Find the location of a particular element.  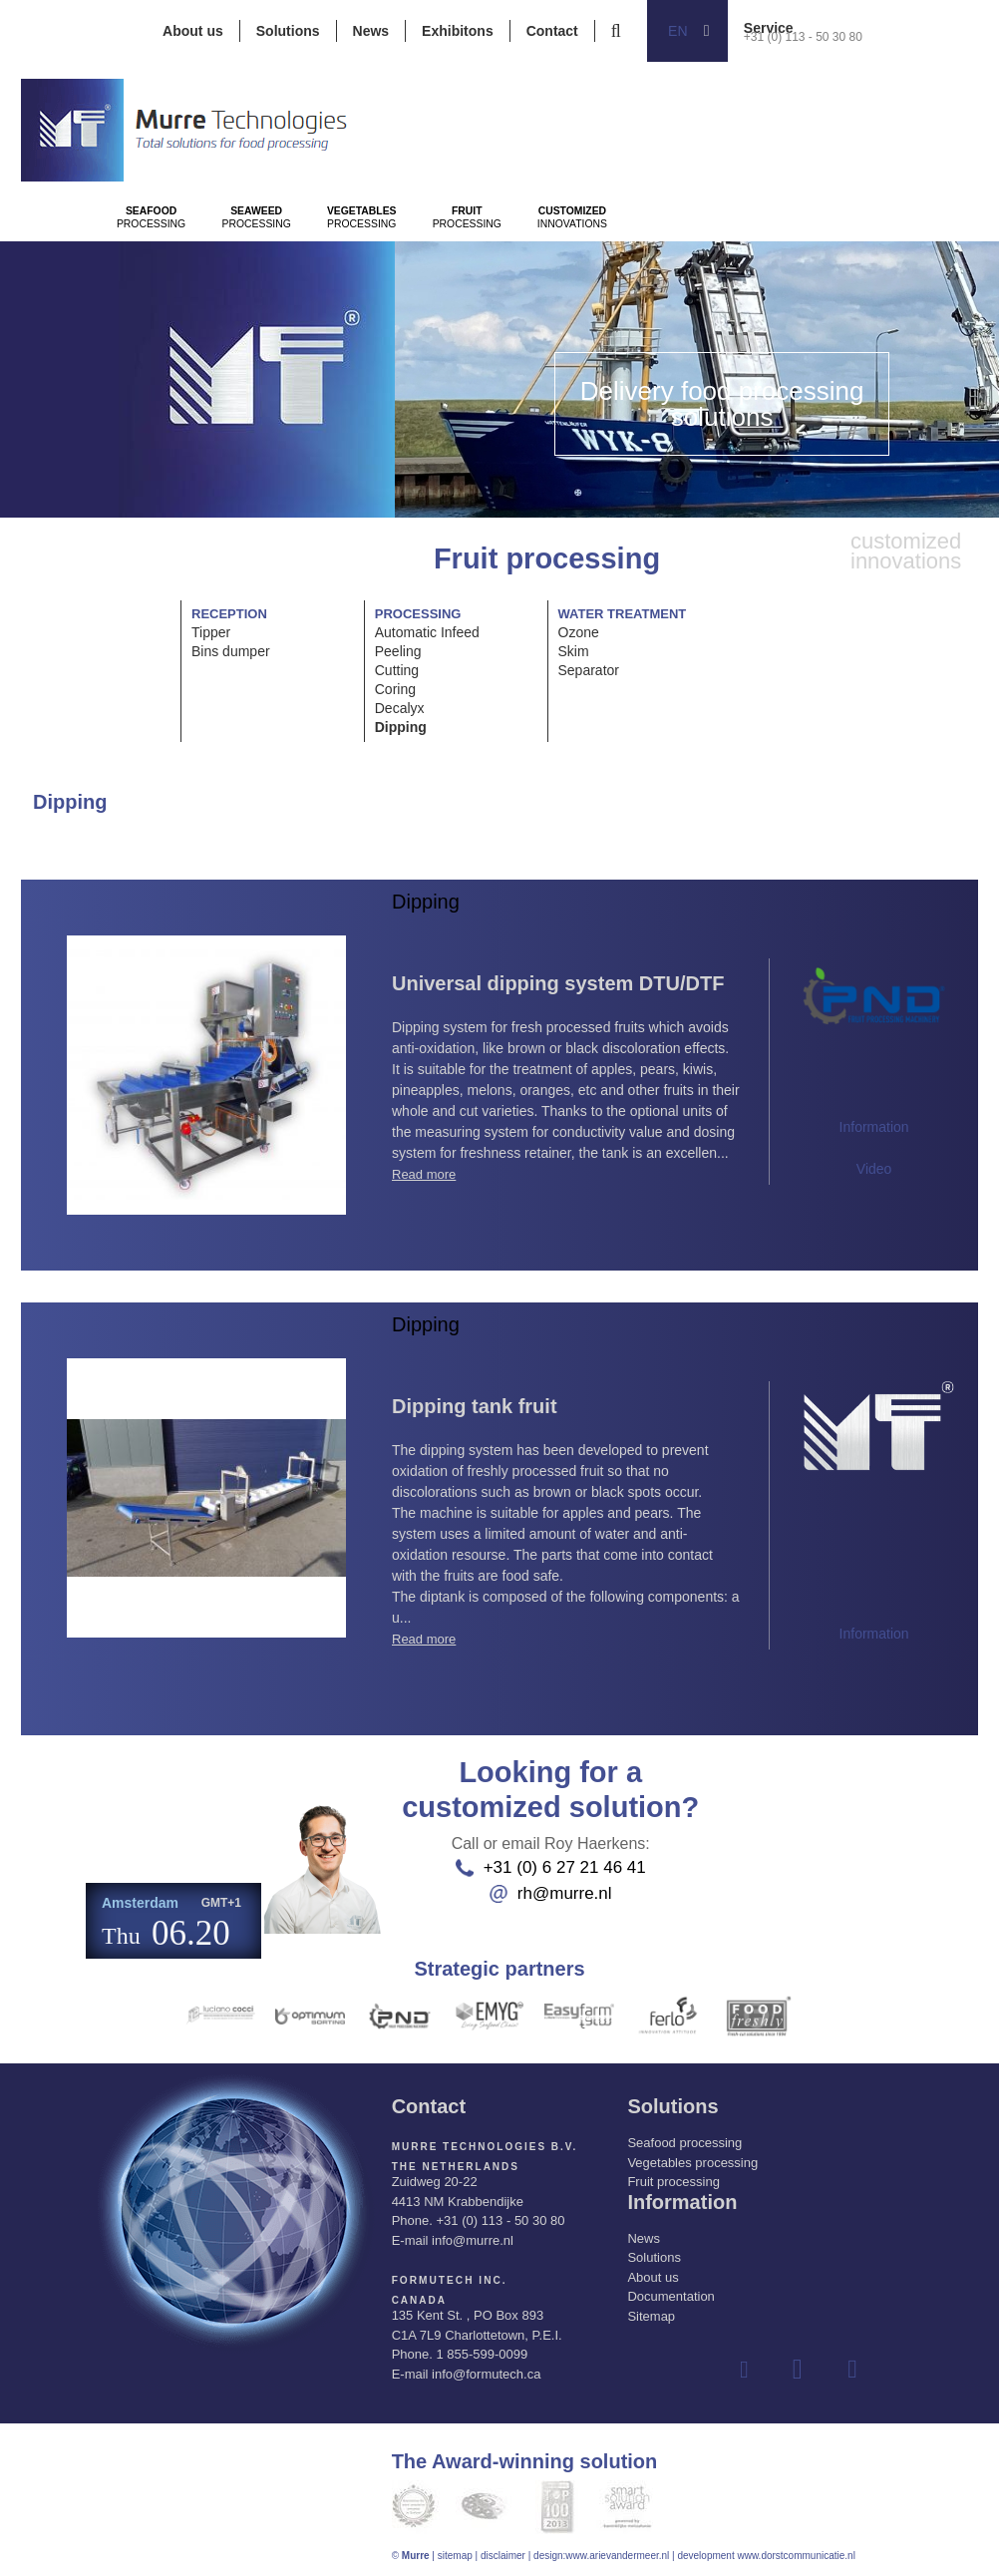

Water treatment is located at coordinates (622, 613).